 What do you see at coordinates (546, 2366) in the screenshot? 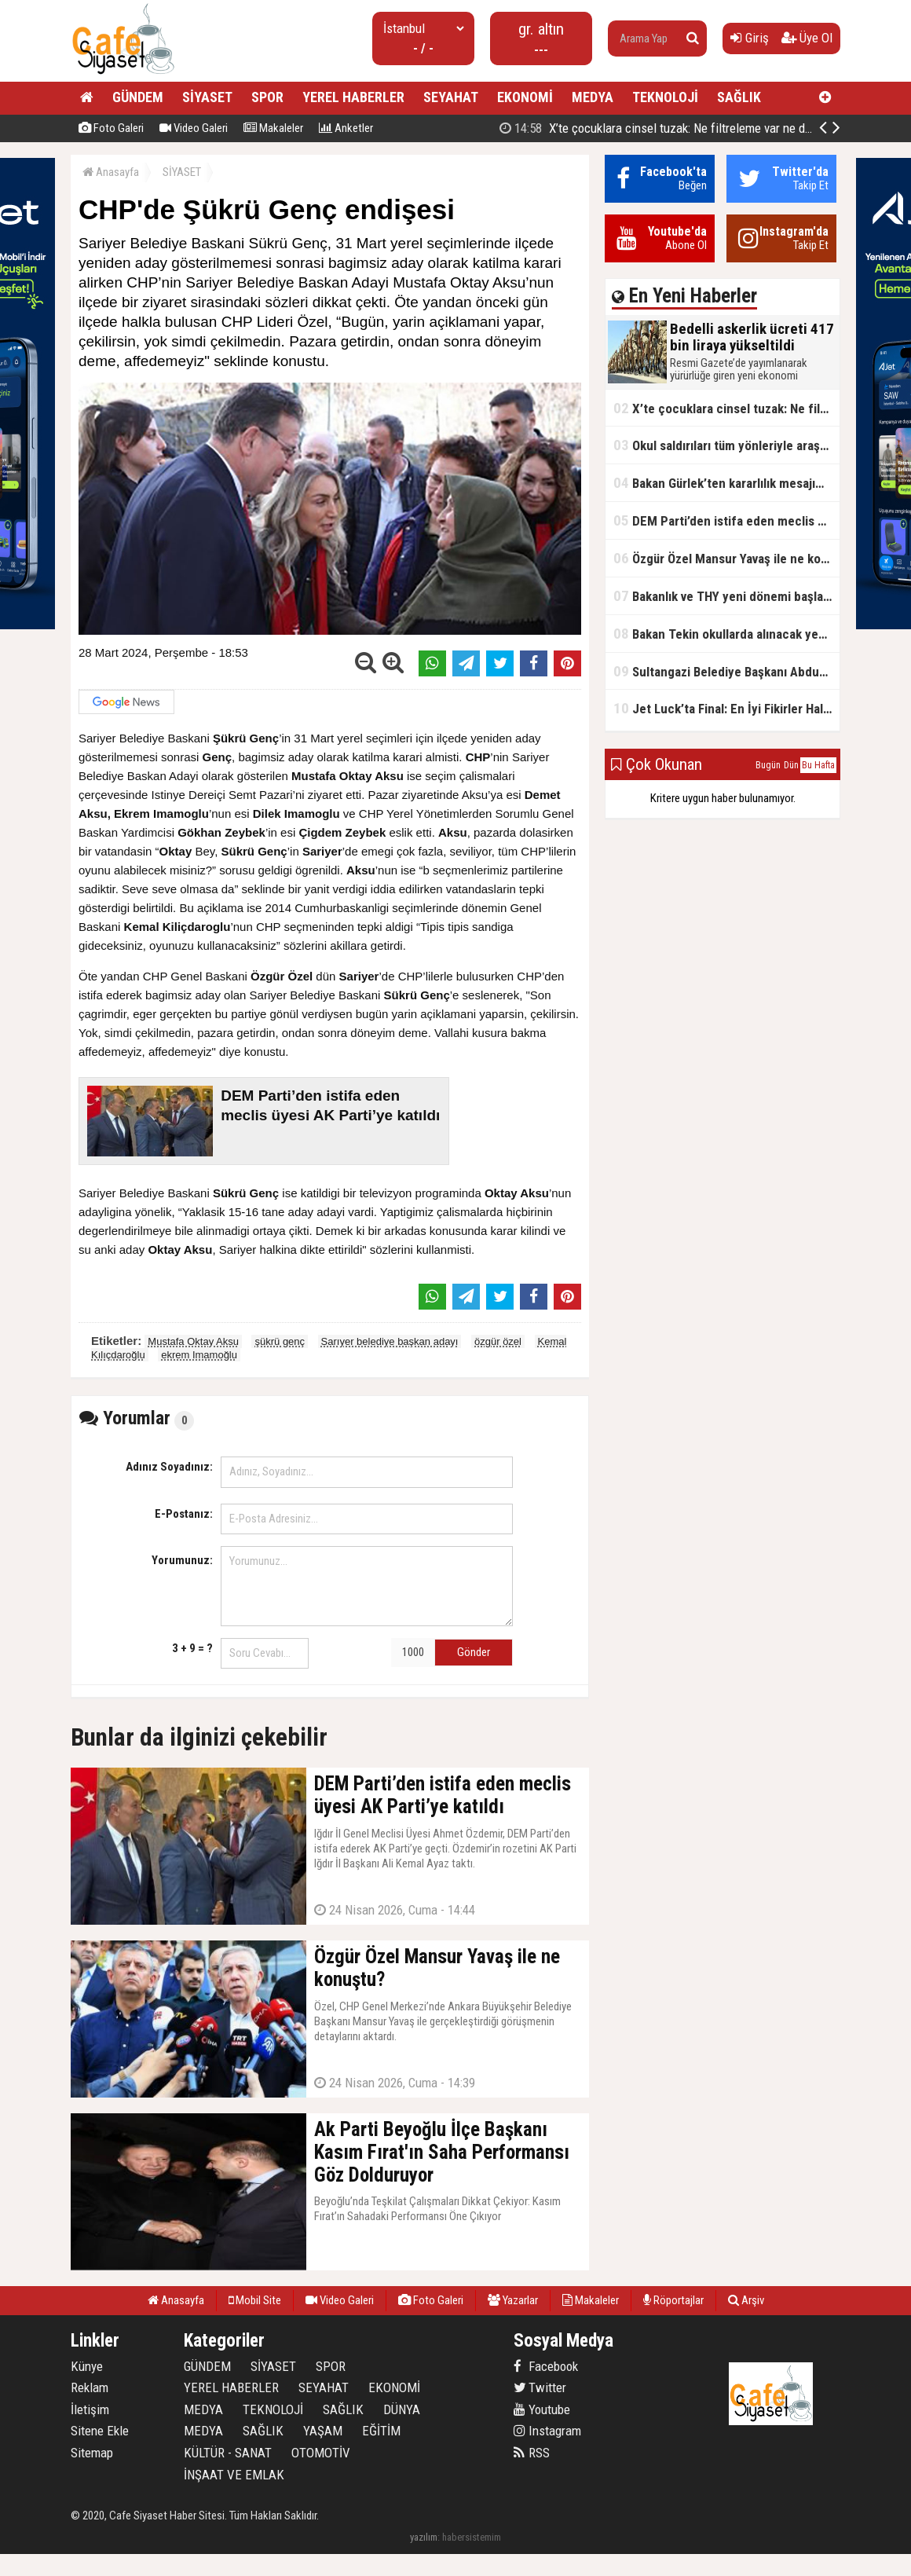
I see `Facebook` at bounding box center [546, 2366].